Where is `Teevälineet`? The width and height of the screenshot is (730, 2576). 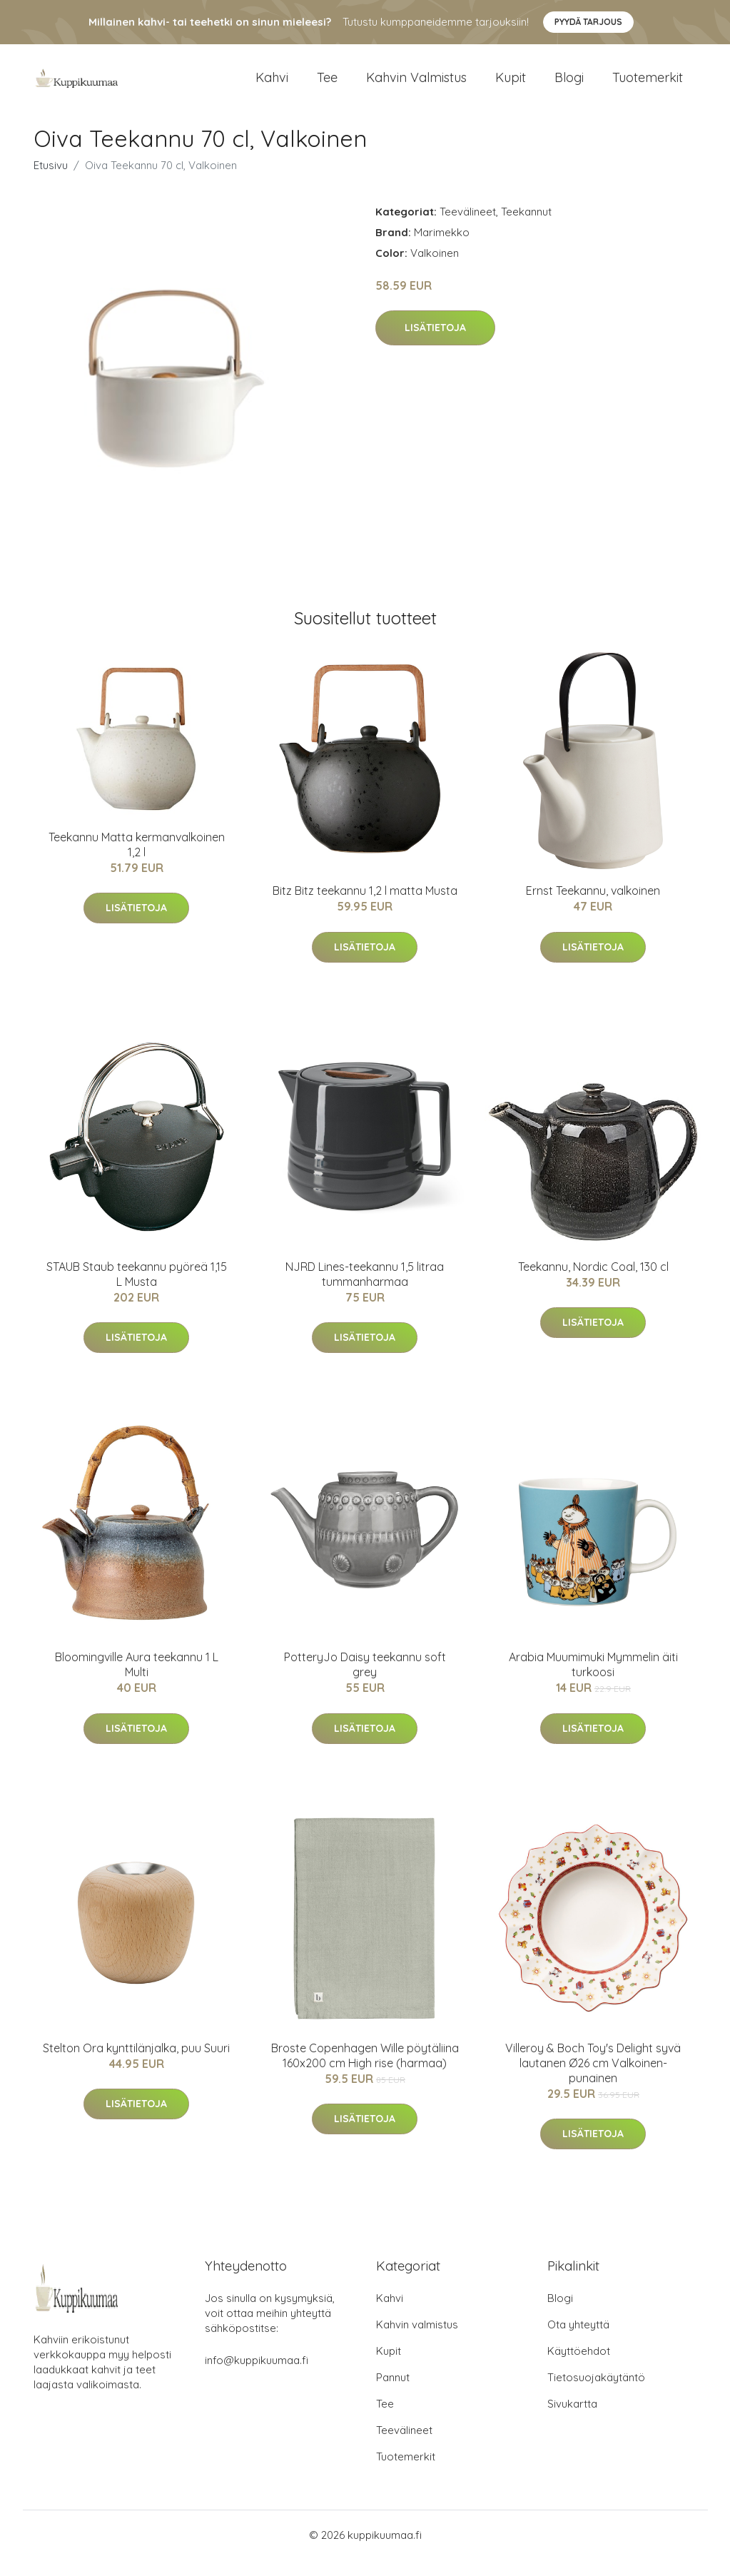 Teevälineet is located at coordinates (468, 227).